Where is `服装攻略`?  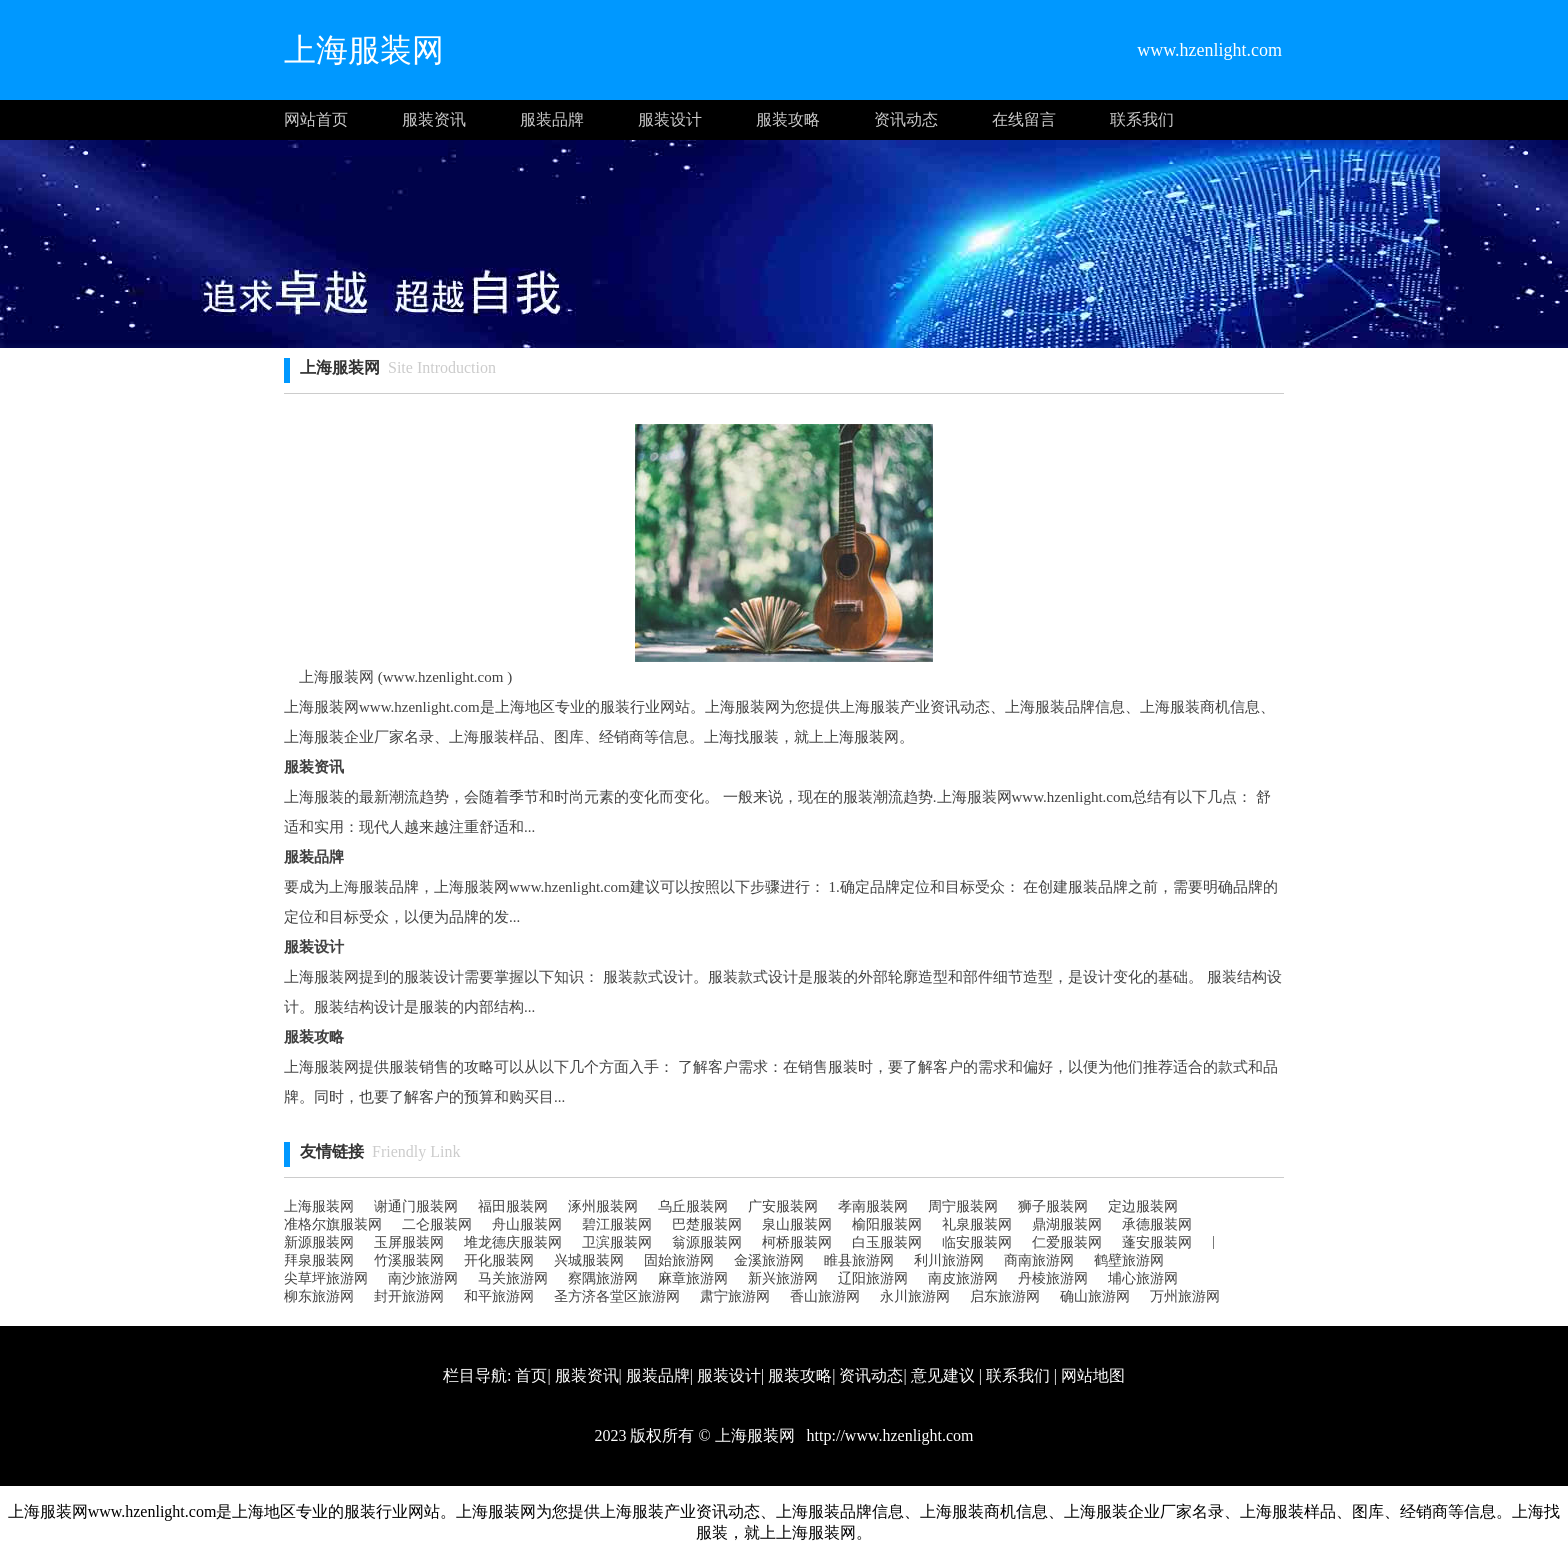 服装攻略 is located at coordinates (788, 119).